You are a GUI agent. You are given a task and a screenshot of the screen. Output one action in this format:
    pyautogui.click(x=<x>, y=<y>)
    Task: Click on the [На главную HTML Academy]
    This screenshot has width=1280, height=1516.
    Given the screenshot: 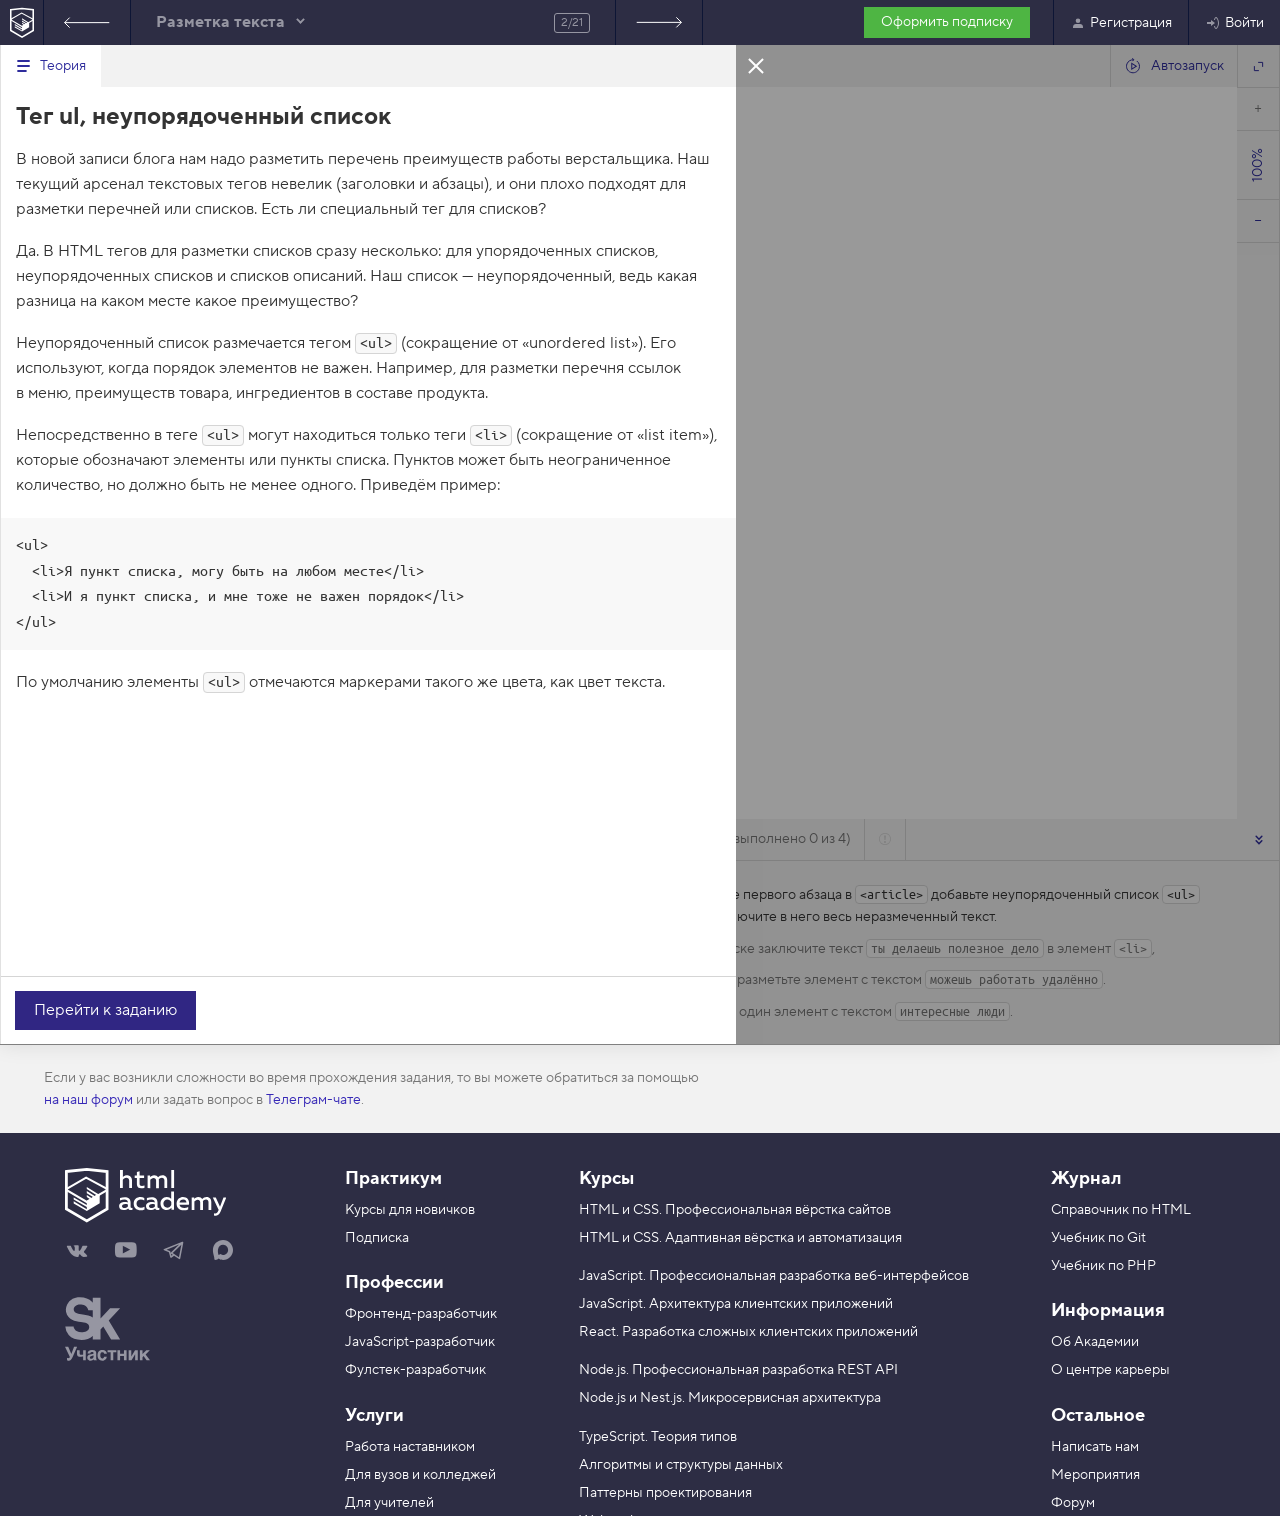 What is the action you would take?
    pyautogui.click(x=21, y=22)
    